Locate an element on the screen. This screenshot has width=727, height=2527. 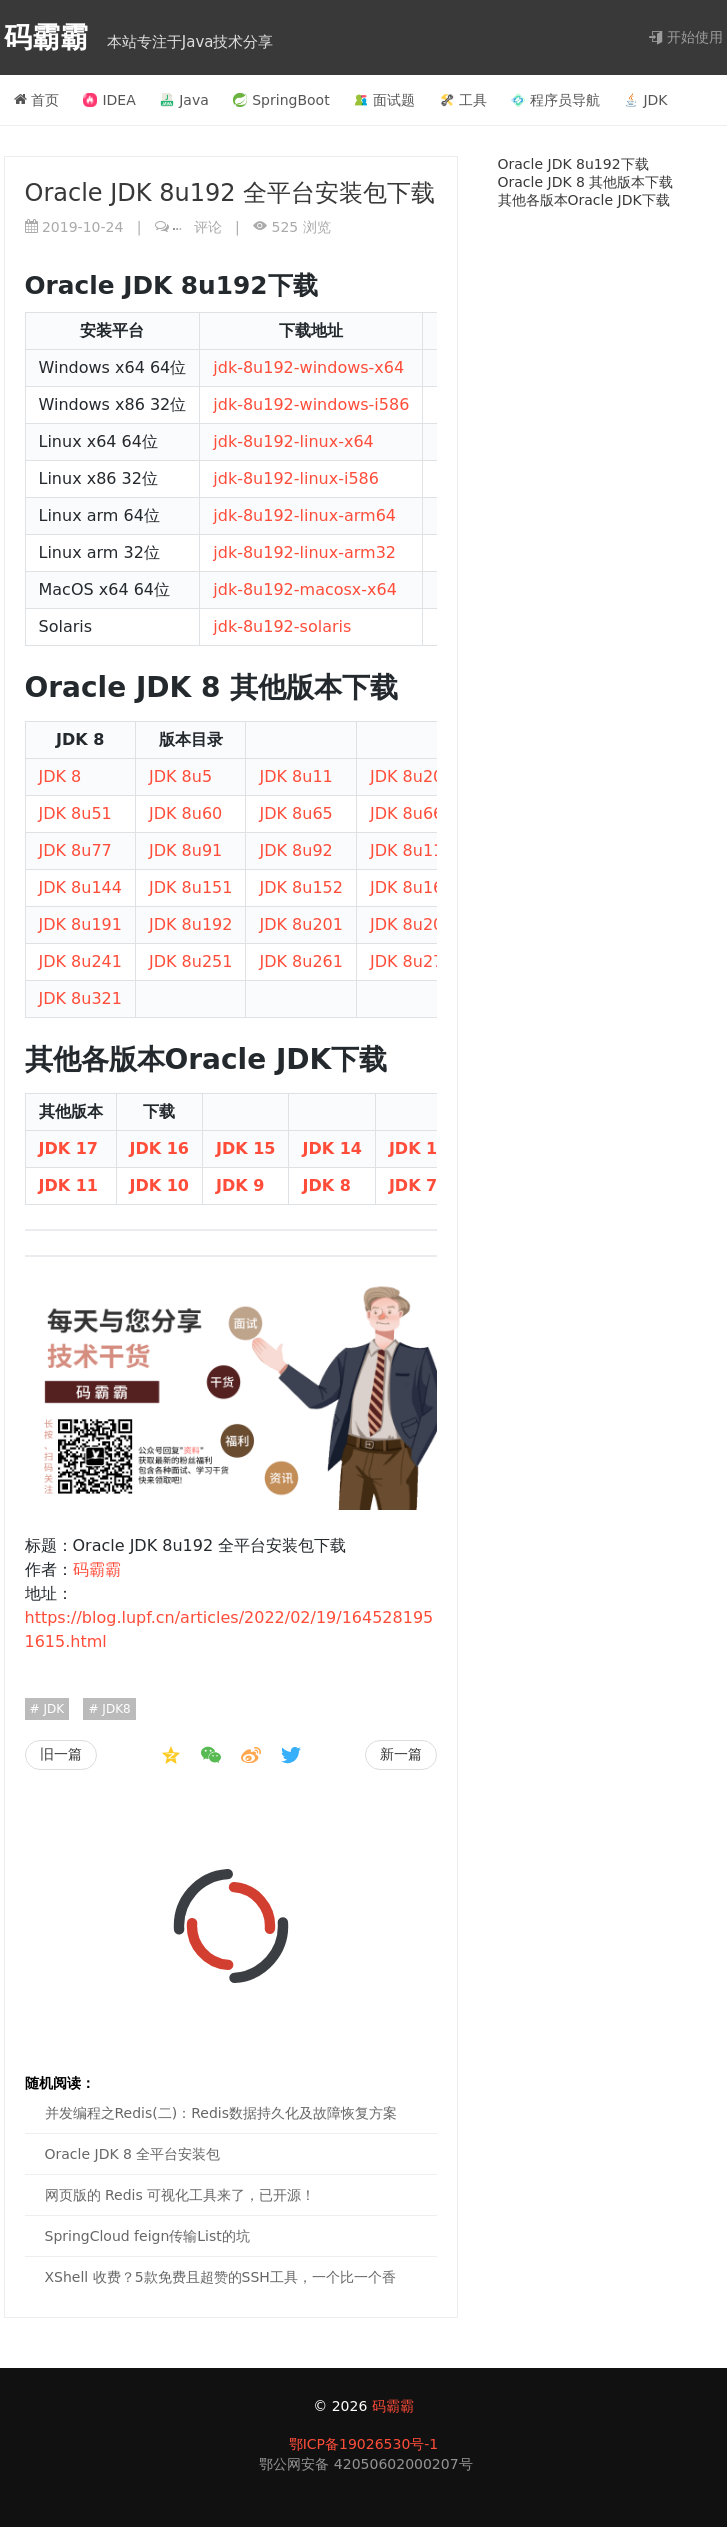
工具 is located at coordinates (463, 100).